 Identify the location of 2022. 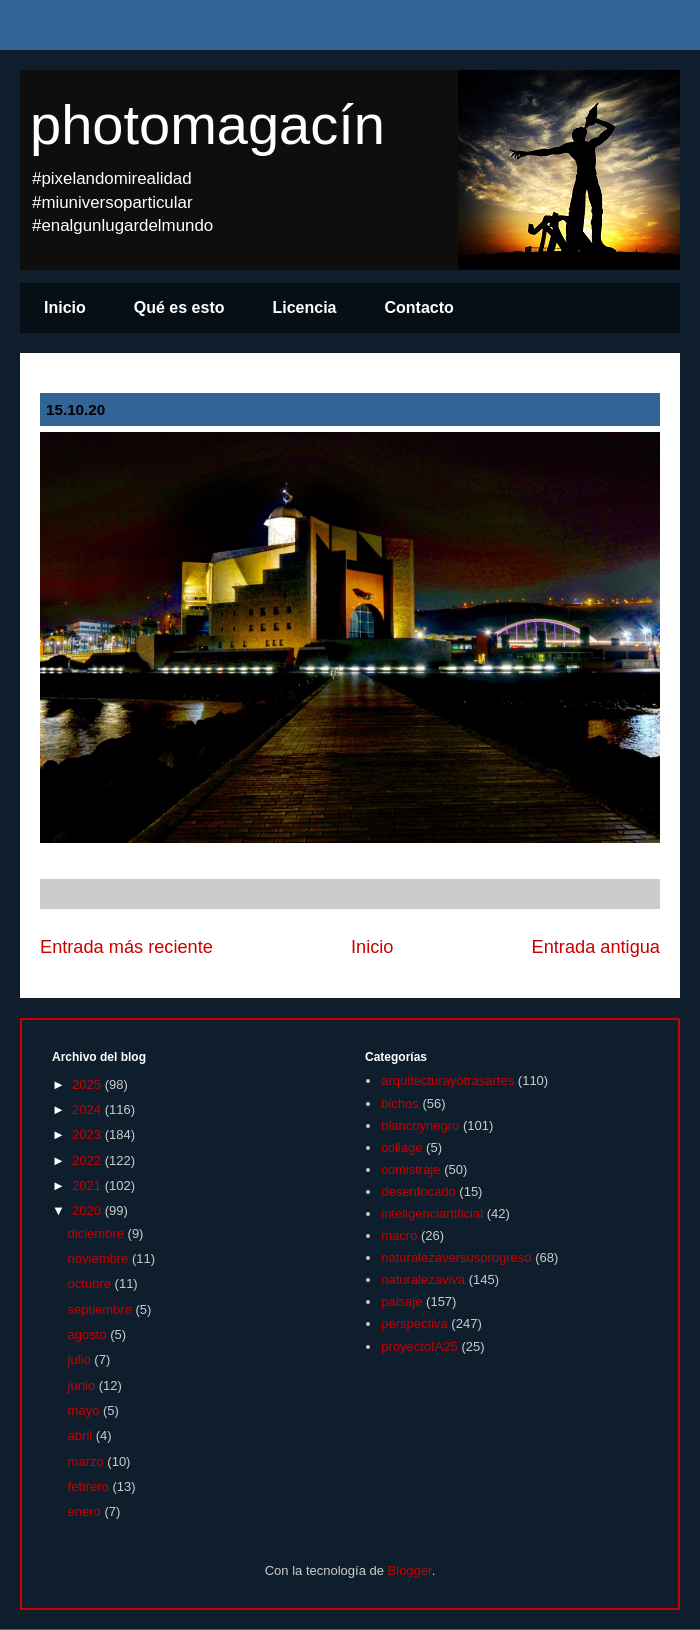
(88, 1160).